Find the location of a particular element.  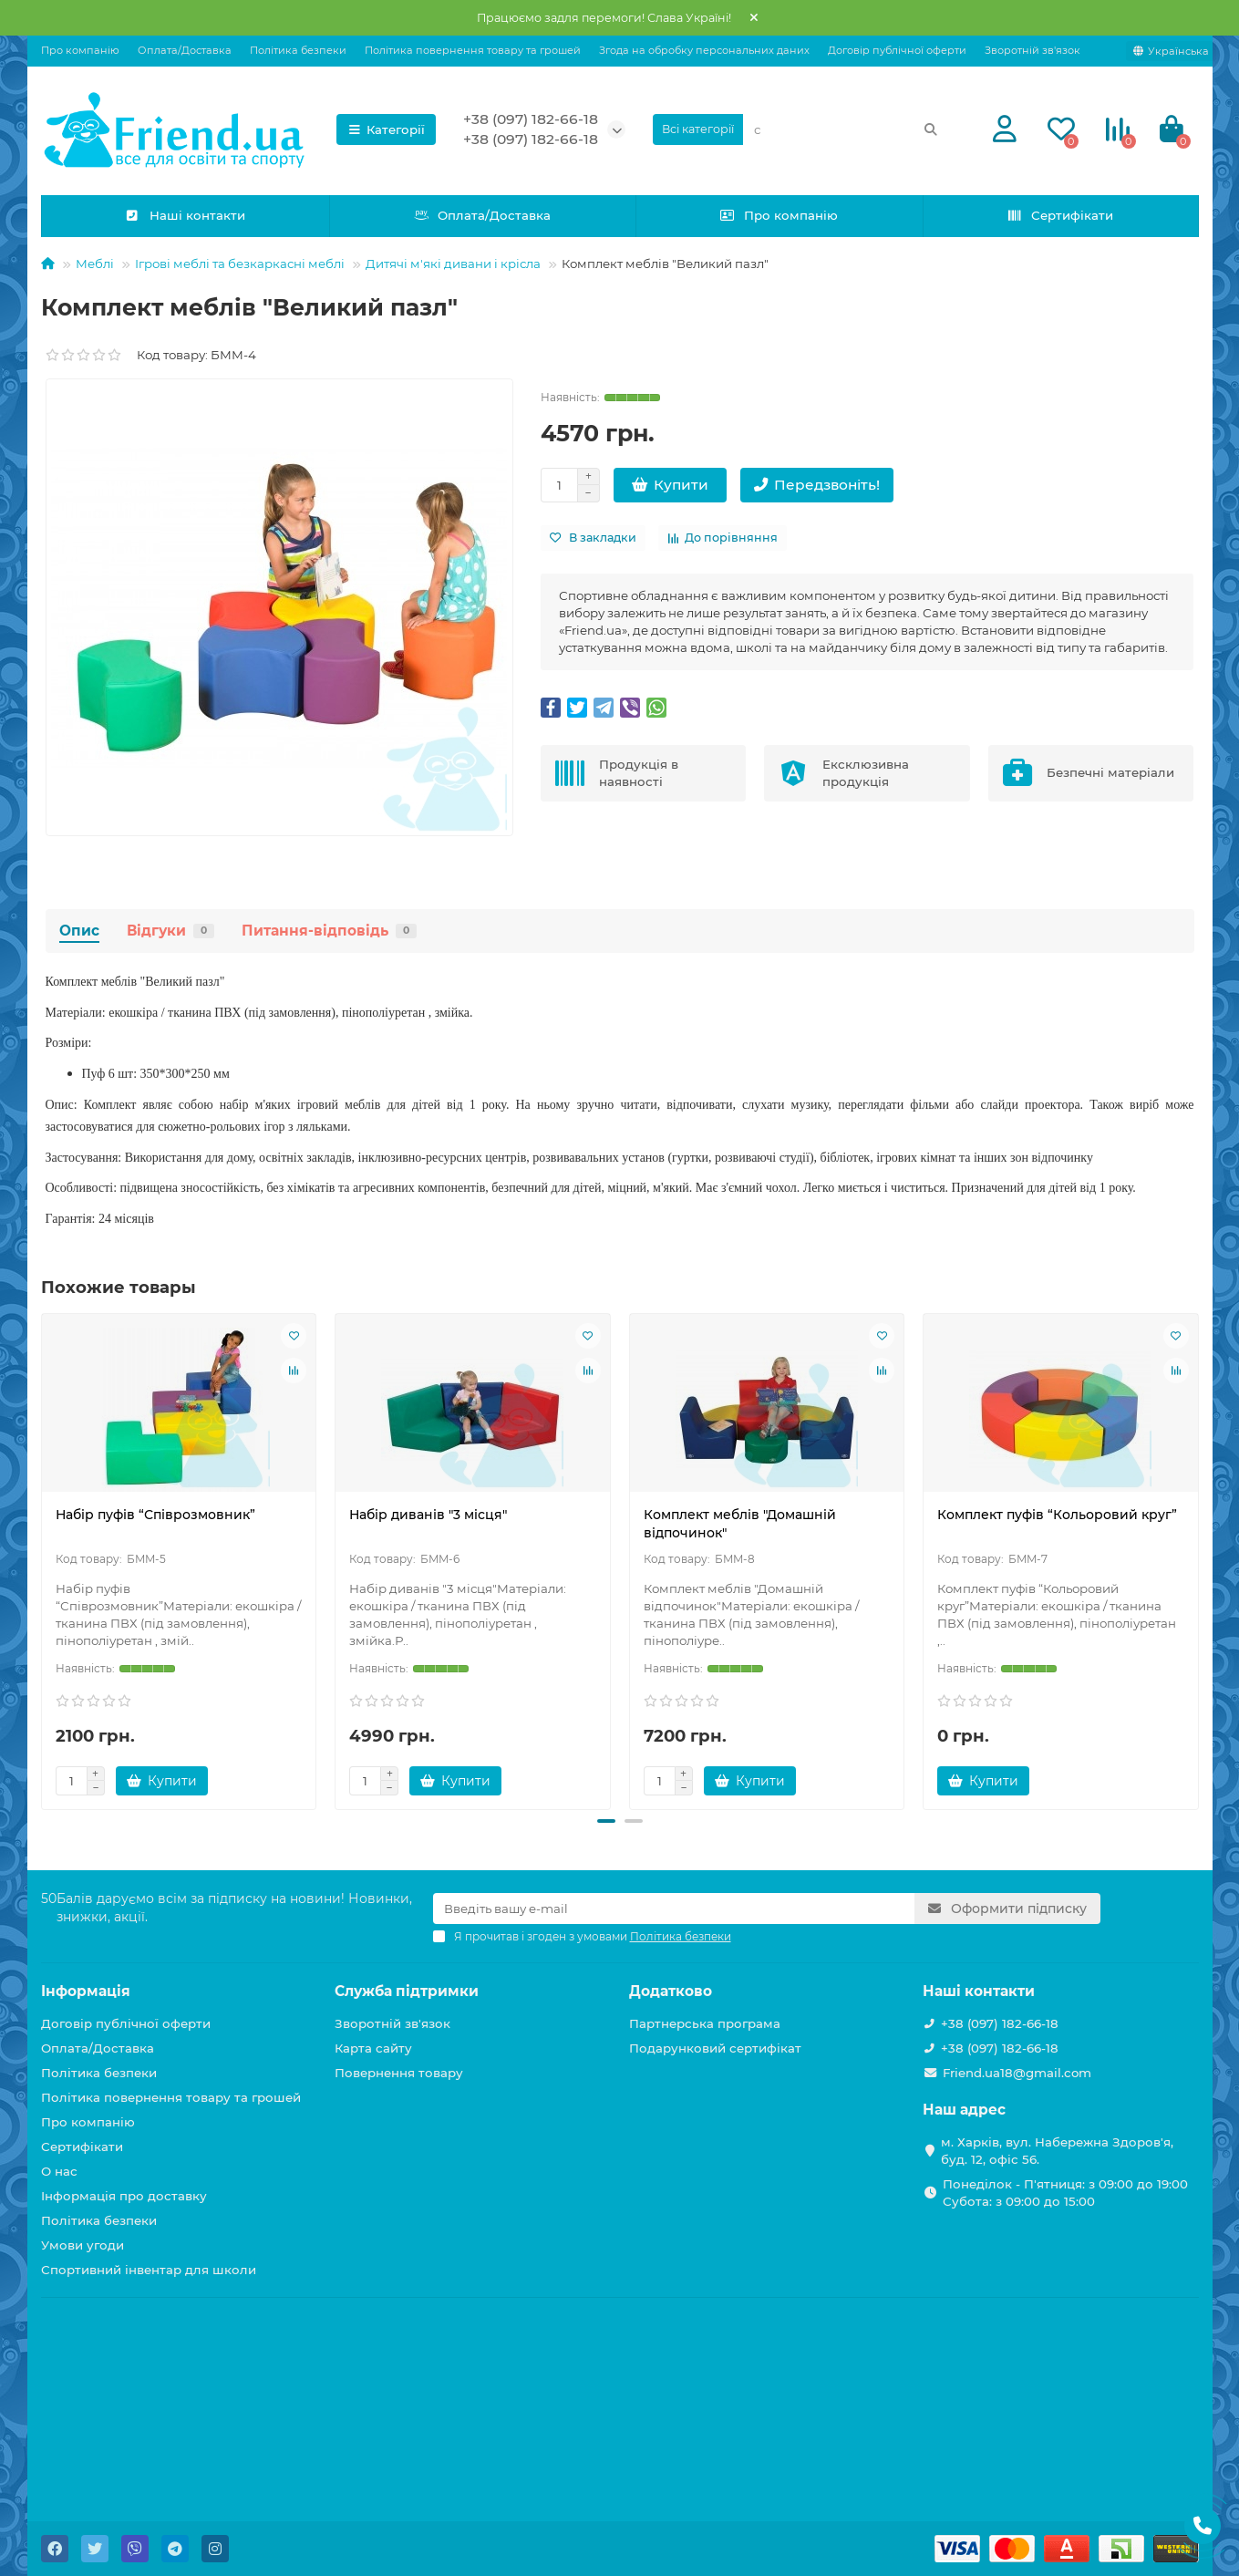

Наші контакти is located at coordinates (185, 215).